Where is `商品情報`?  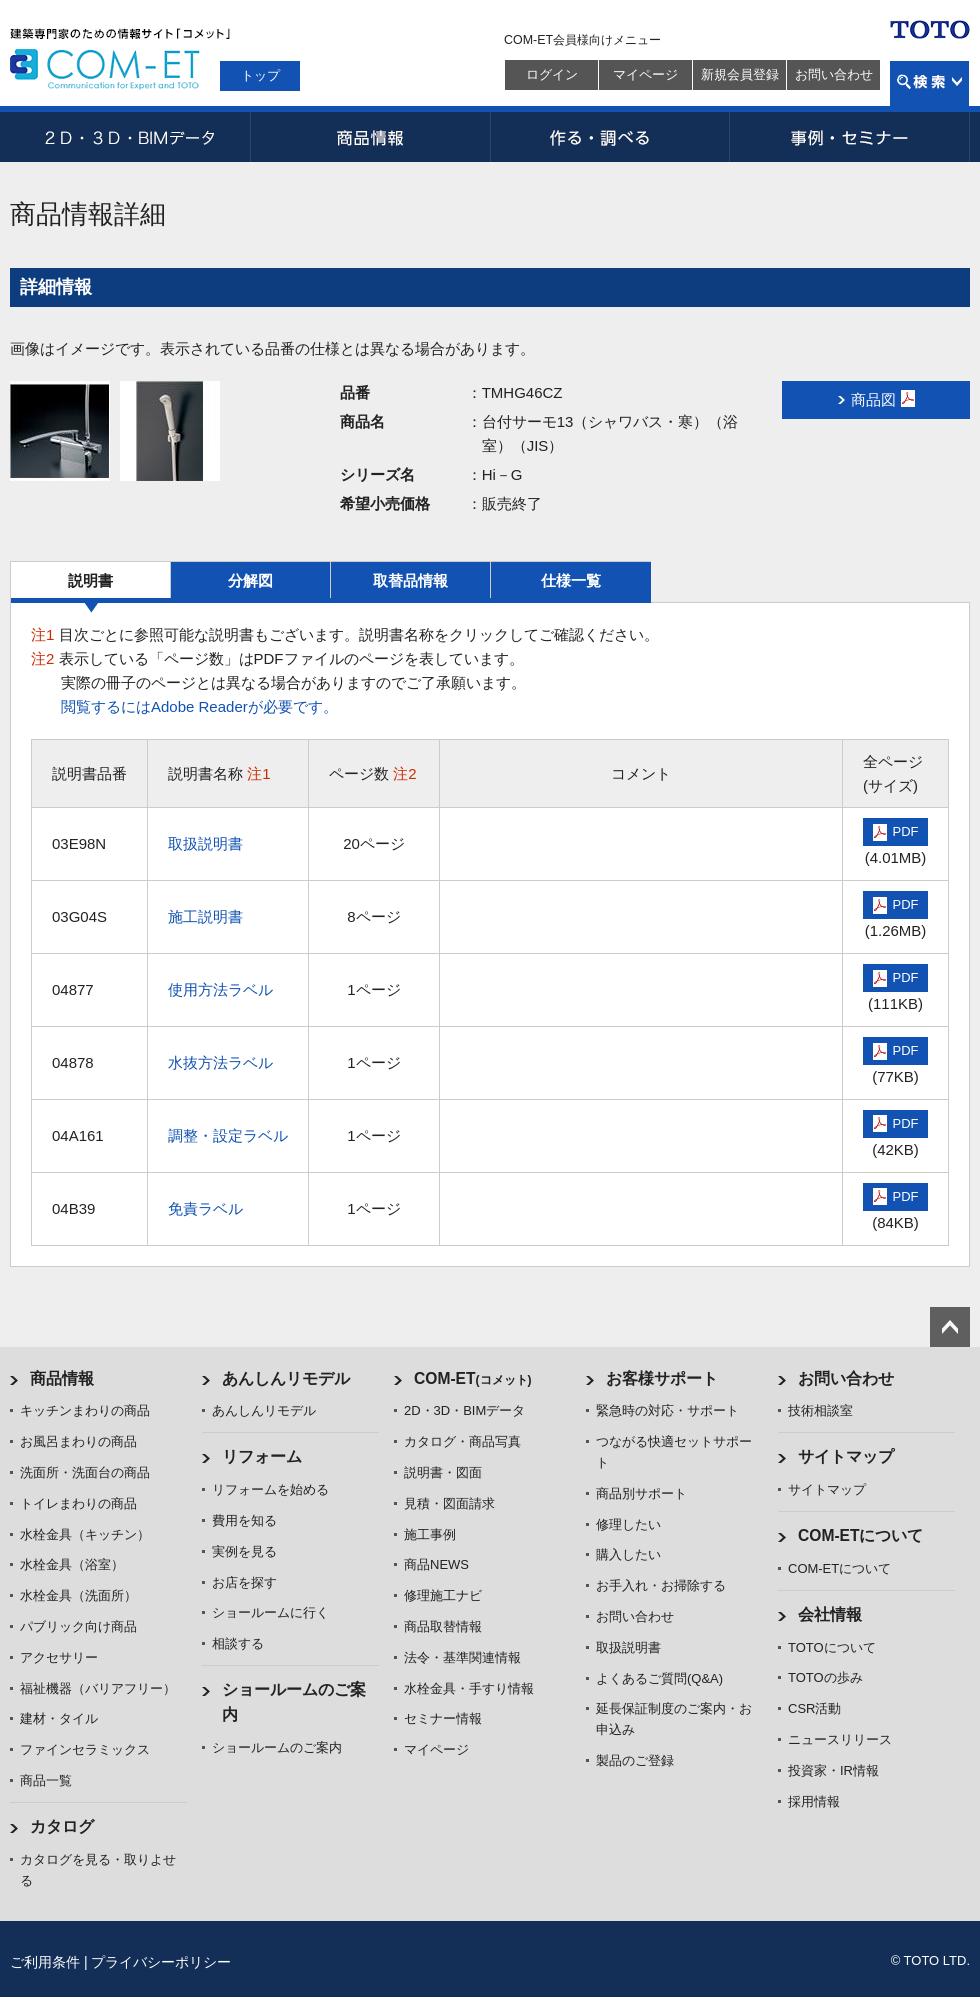
商品情報 is located at coordinates (370, 137).